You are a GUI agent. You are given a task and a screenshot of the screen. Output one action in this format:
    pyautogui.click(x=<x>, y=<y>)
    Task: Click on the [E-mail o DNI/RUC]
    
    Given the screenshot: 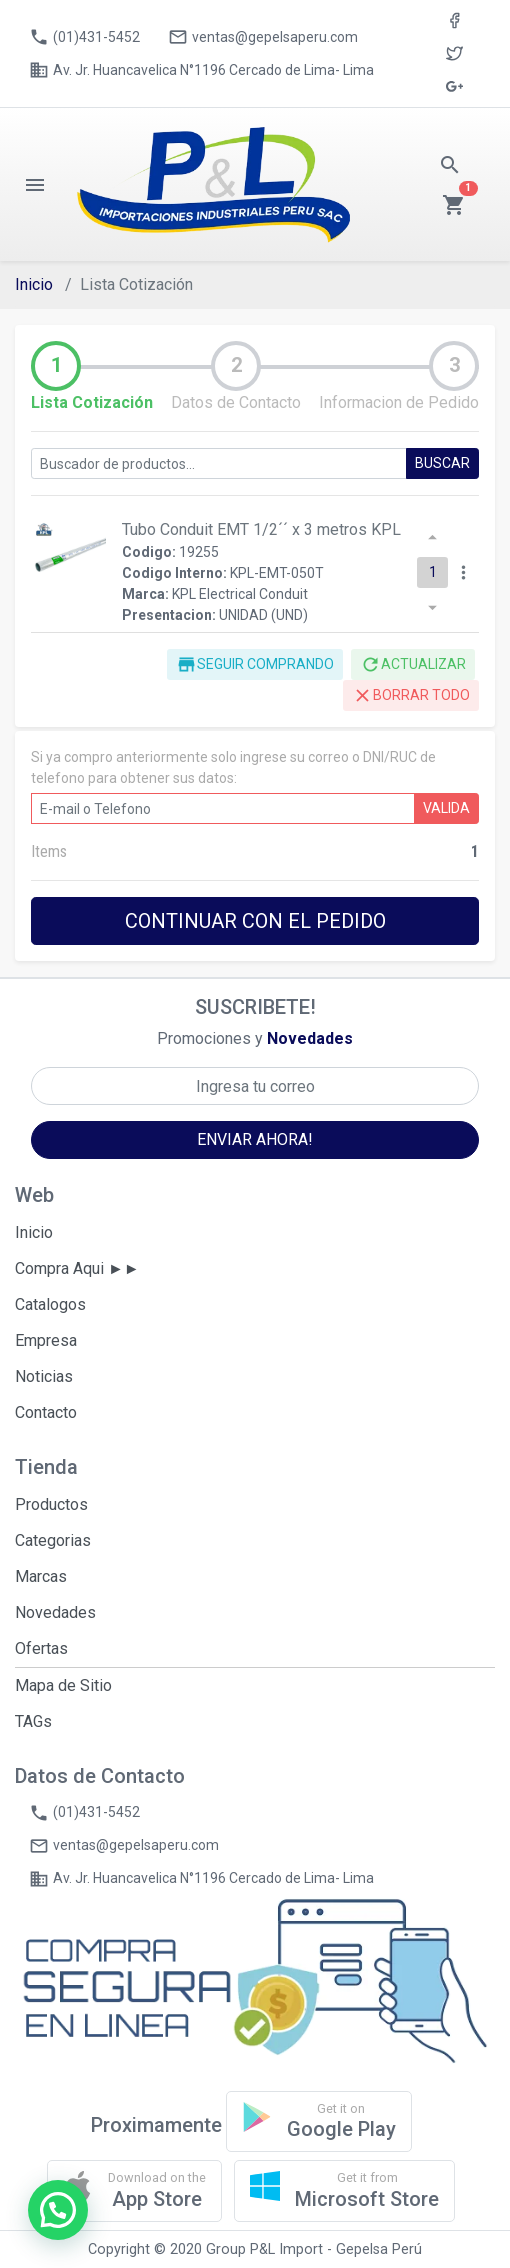 What is the action you would take?
    pyautogui.click(x=223, y=808)
    